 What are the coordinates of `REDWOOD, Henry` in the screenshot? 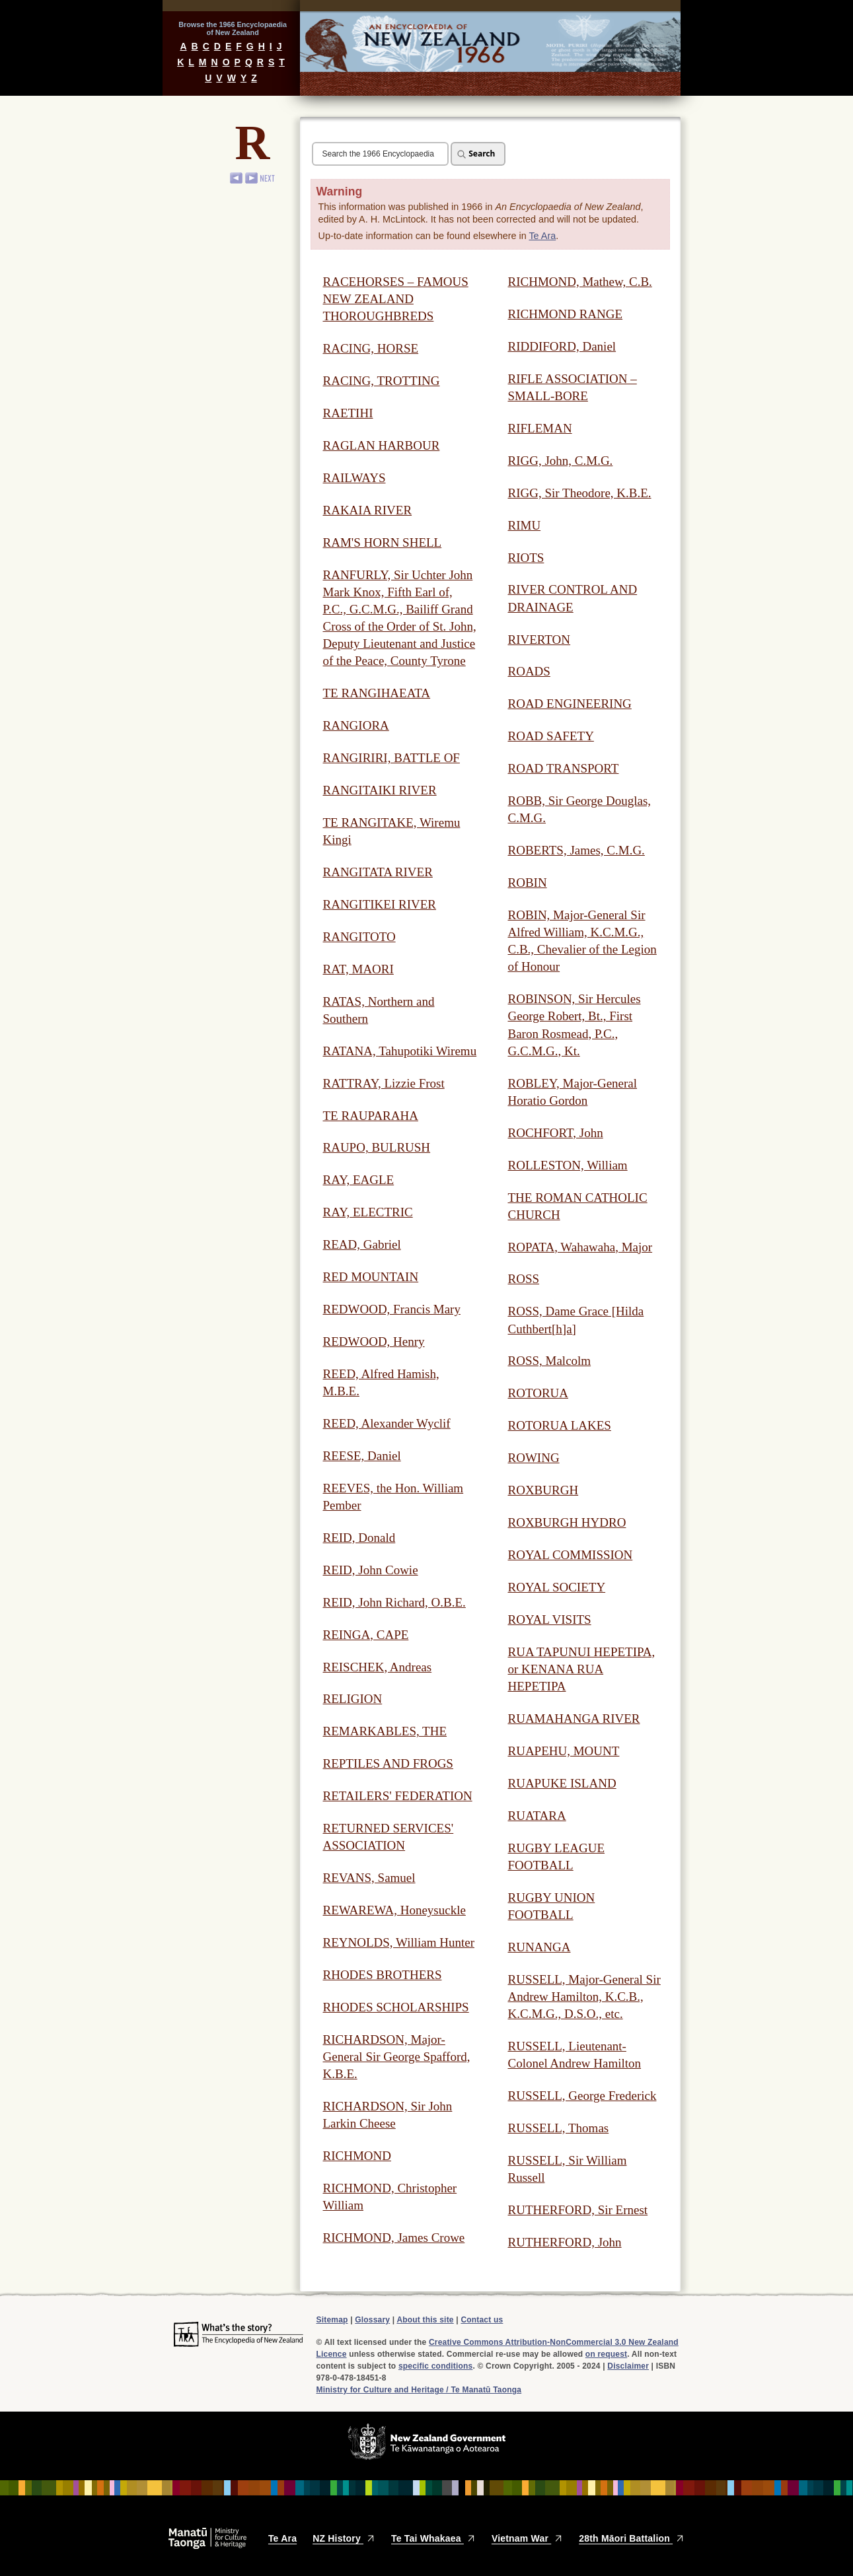 It's located at (374, 1341).